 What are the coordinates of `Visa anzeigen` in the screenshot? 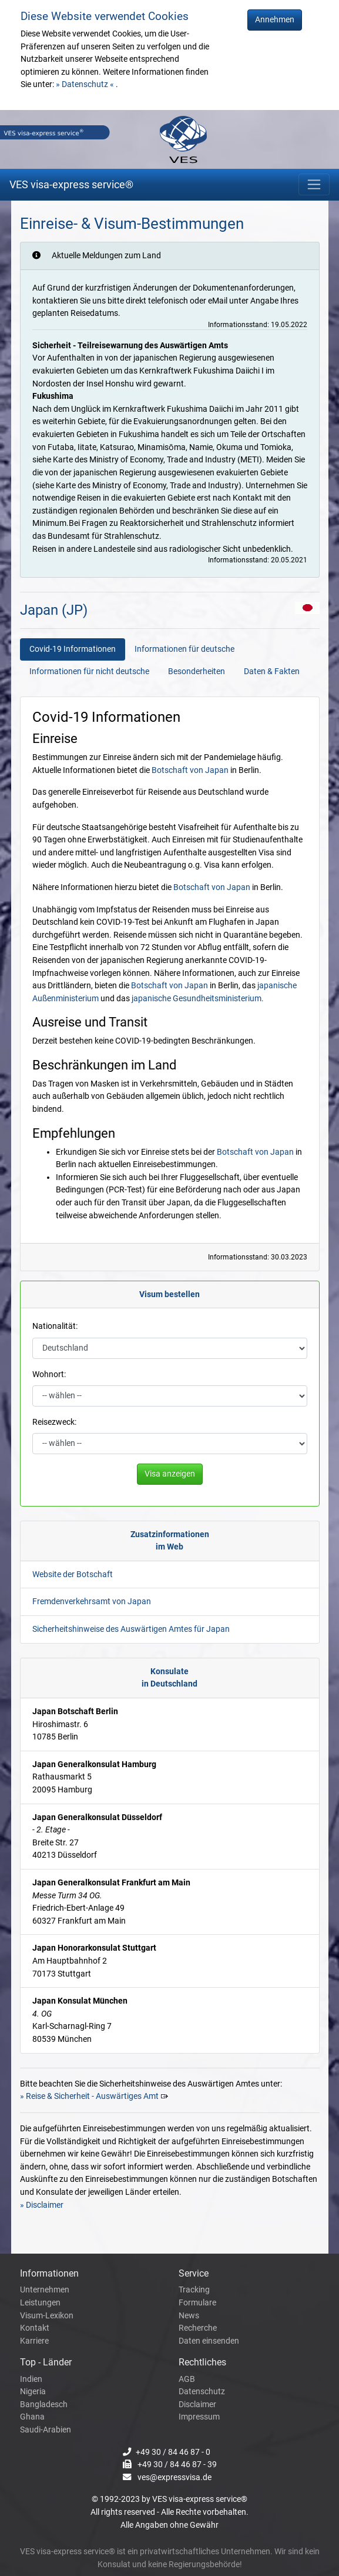 It's located at (170, 1474).